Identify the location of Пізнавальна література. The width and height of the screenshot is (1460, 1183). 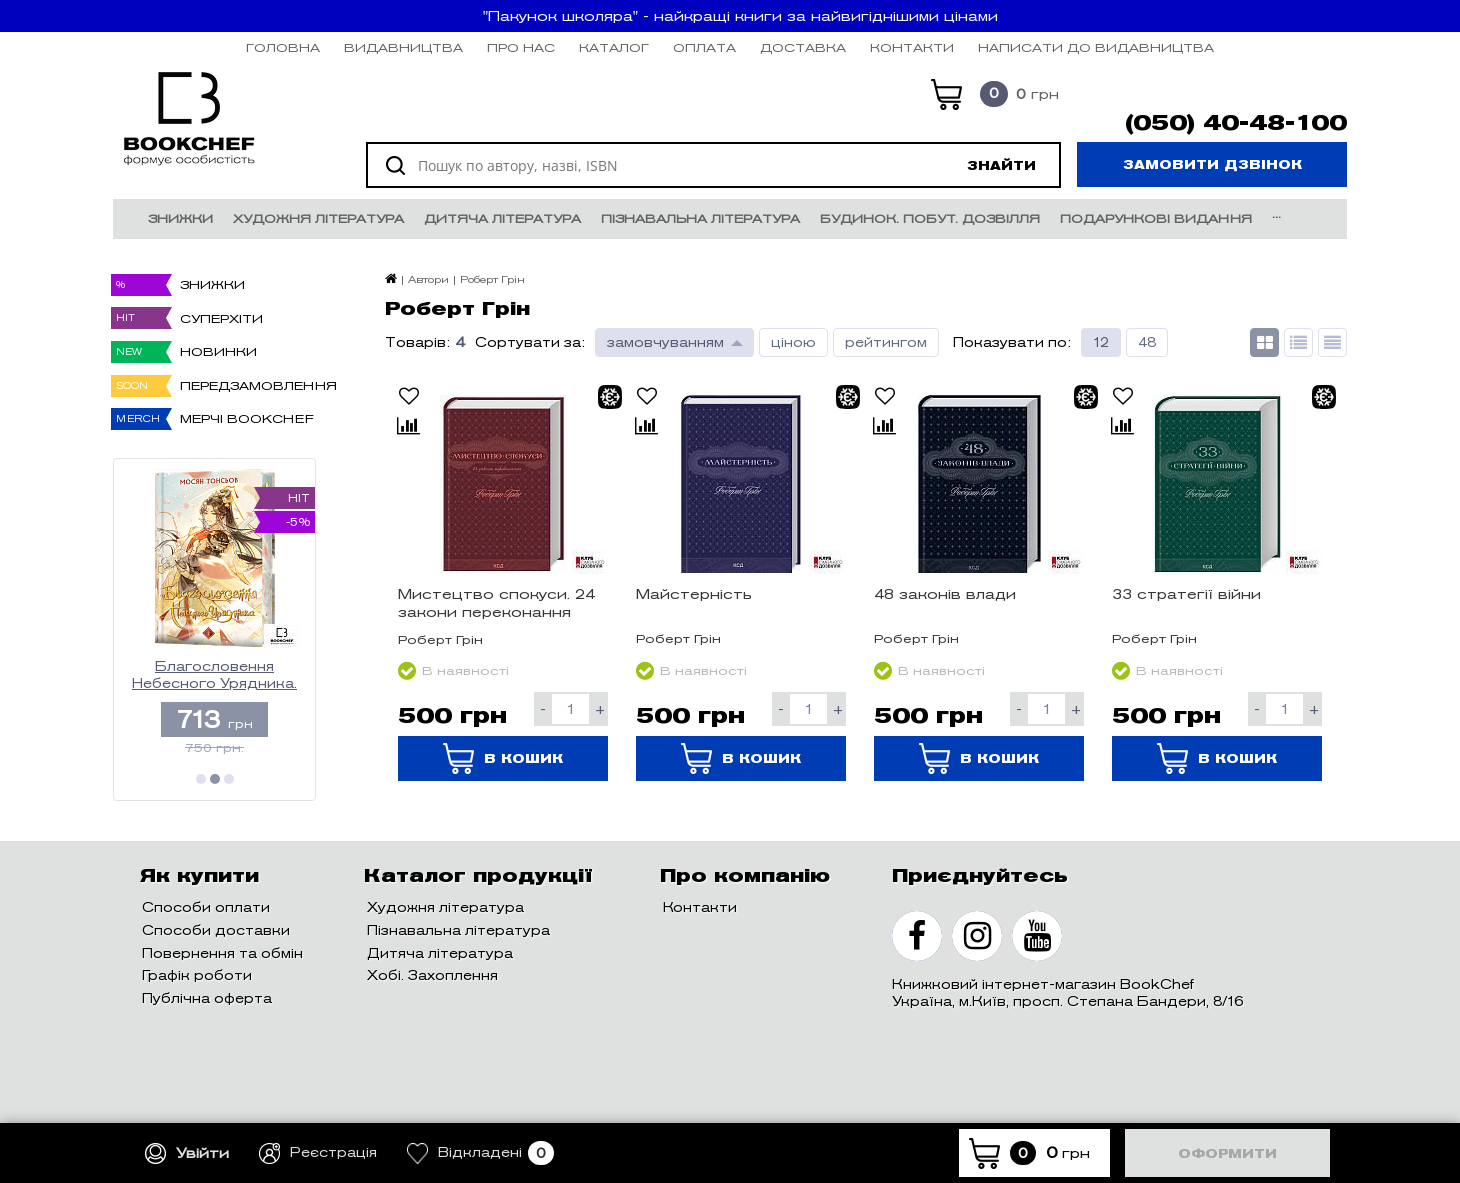
(700, 218).